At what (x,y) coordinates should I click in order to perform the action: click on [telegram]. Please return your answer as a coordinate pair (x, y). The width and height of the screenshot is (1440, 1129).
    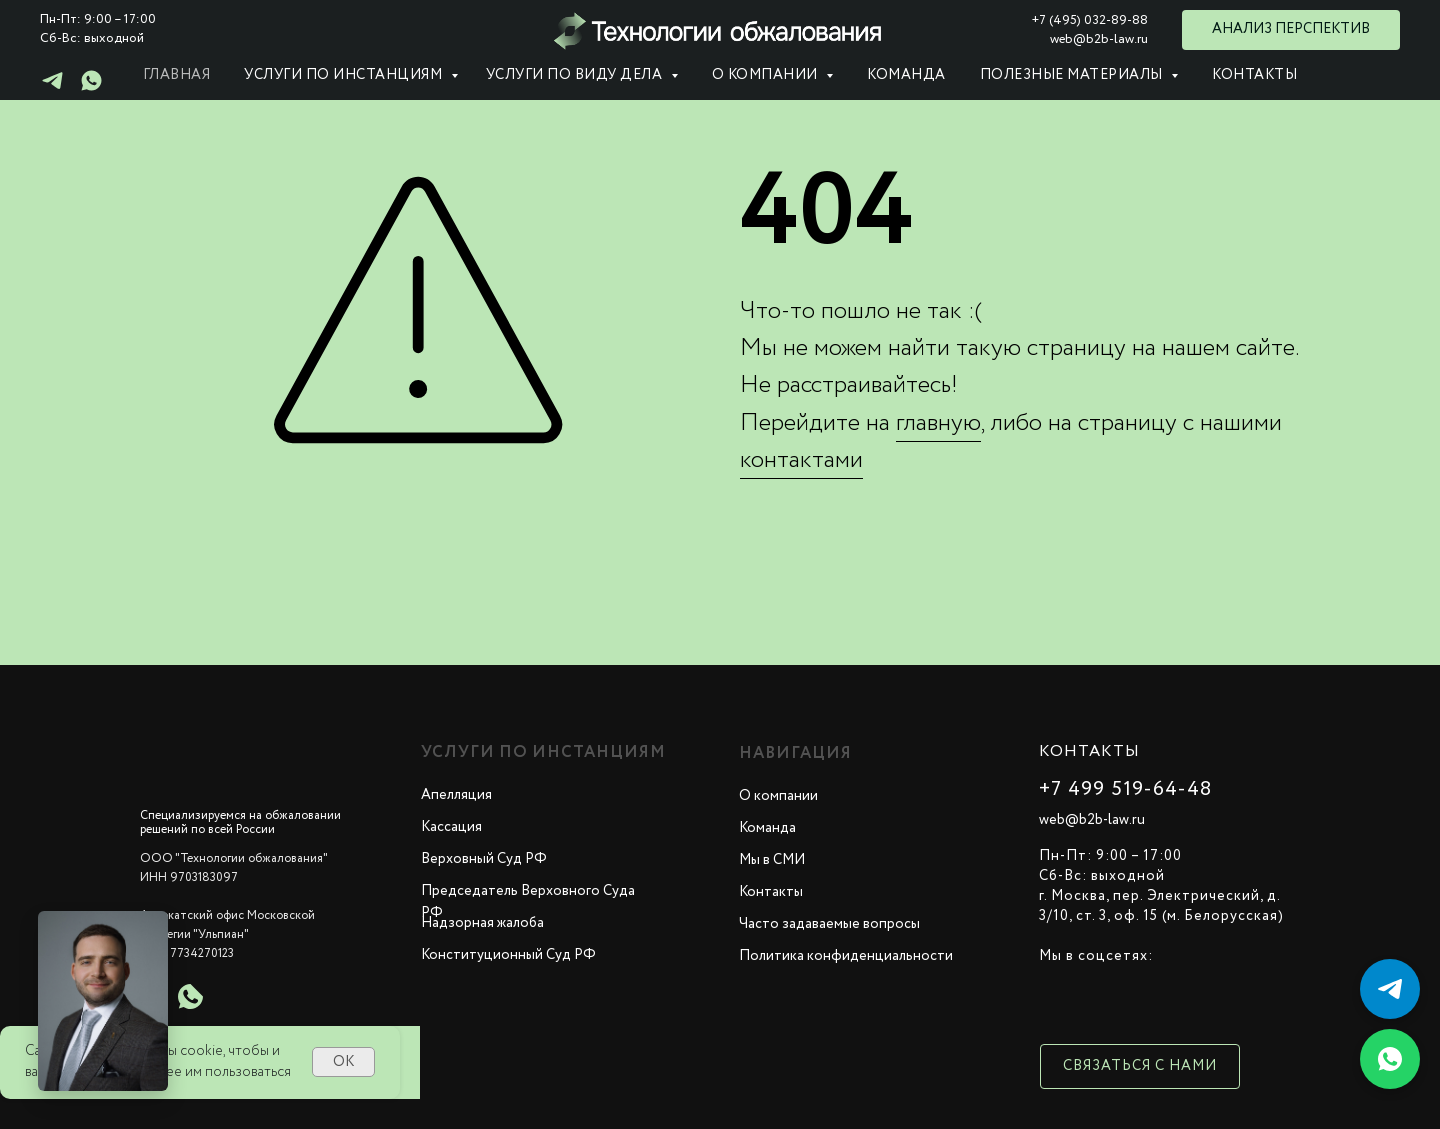
    Looking at the image, I should click on (52, 87).